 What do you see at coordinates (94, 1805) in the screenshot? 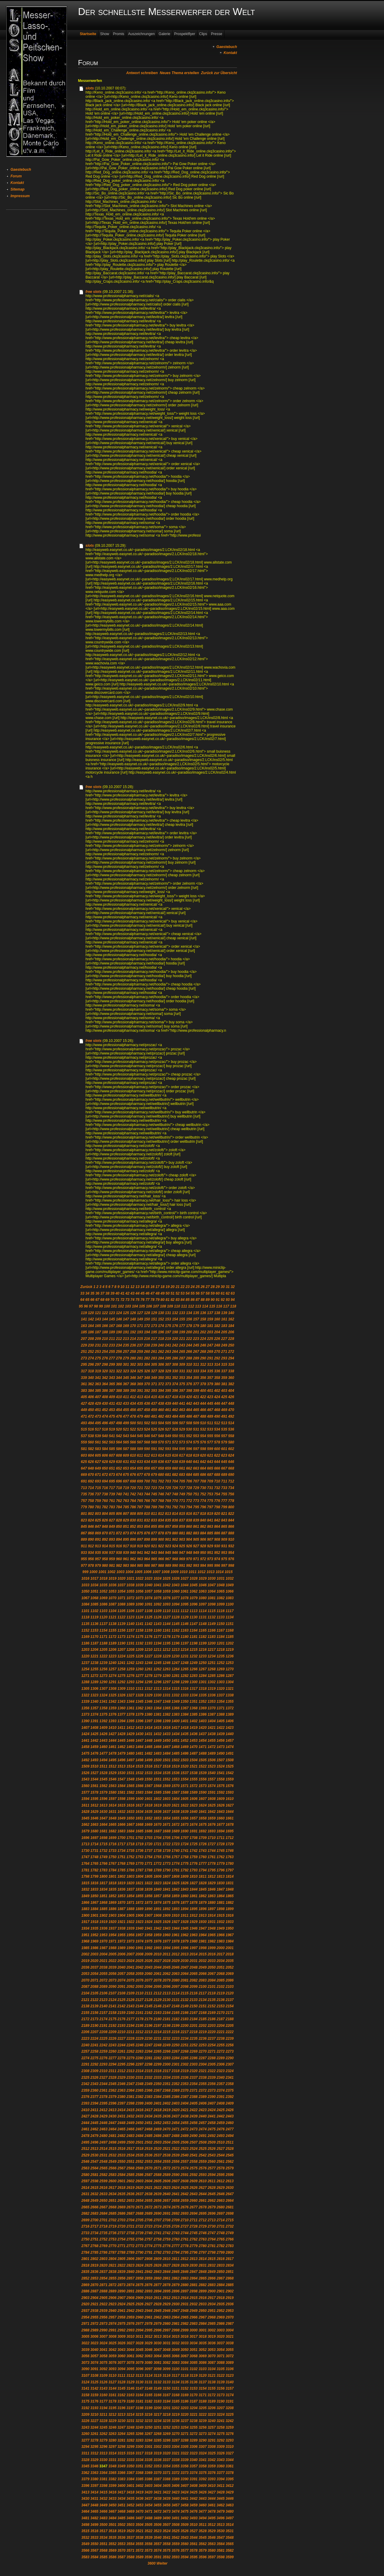
I see `1612` at bounding box center [94, 1805].